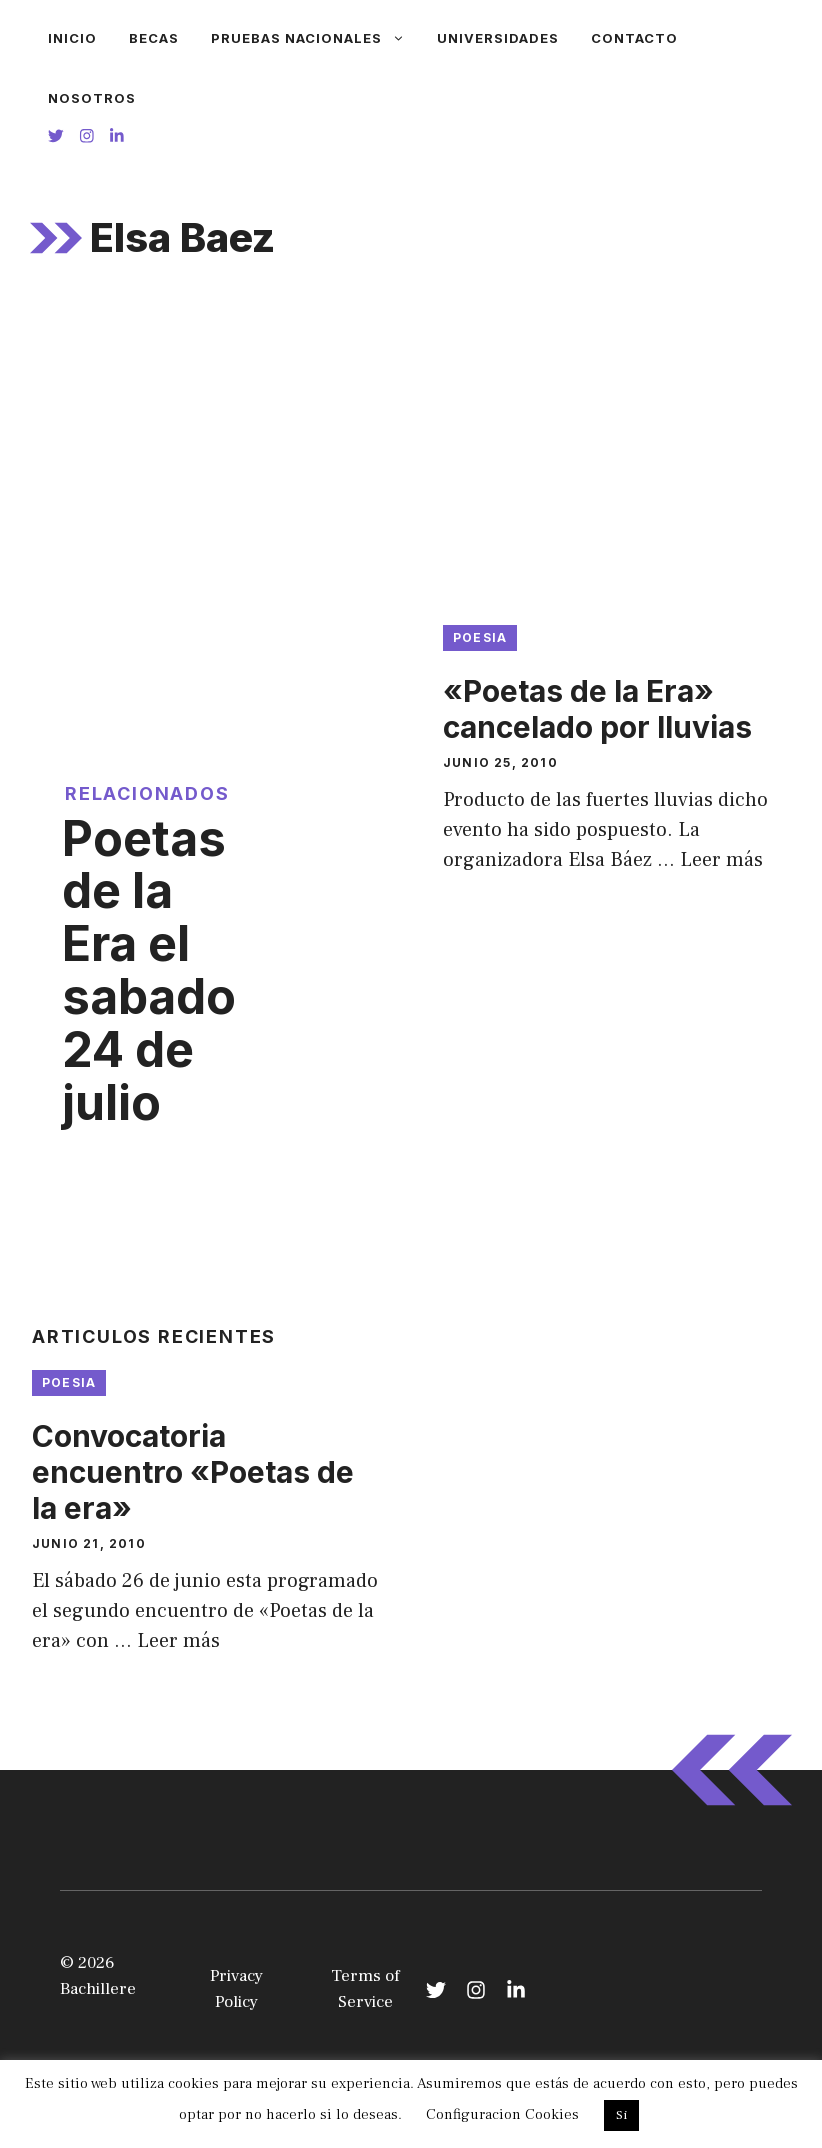 The image size is (822, 2148). What do you see at coordinates (721, 860) in the screenshot?
I see `Leer más [Leer más sobre «Poetas de la Era» cancelado por lluvias]` at bounding box center [721, 860].